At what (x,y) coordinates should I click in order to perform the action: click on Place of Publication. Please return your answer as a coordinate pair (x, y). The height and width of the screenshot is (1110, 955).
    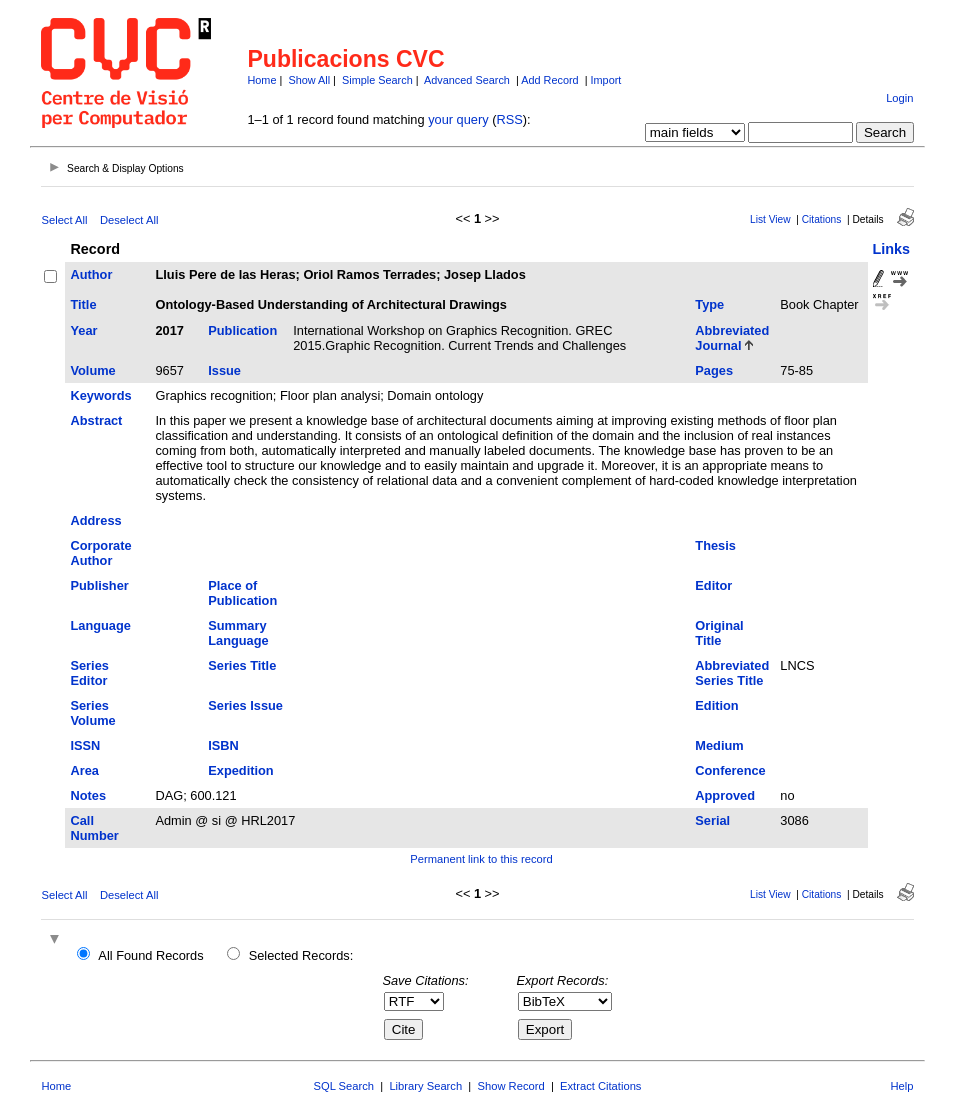
    Looking at the image, I should click on (242, 593).